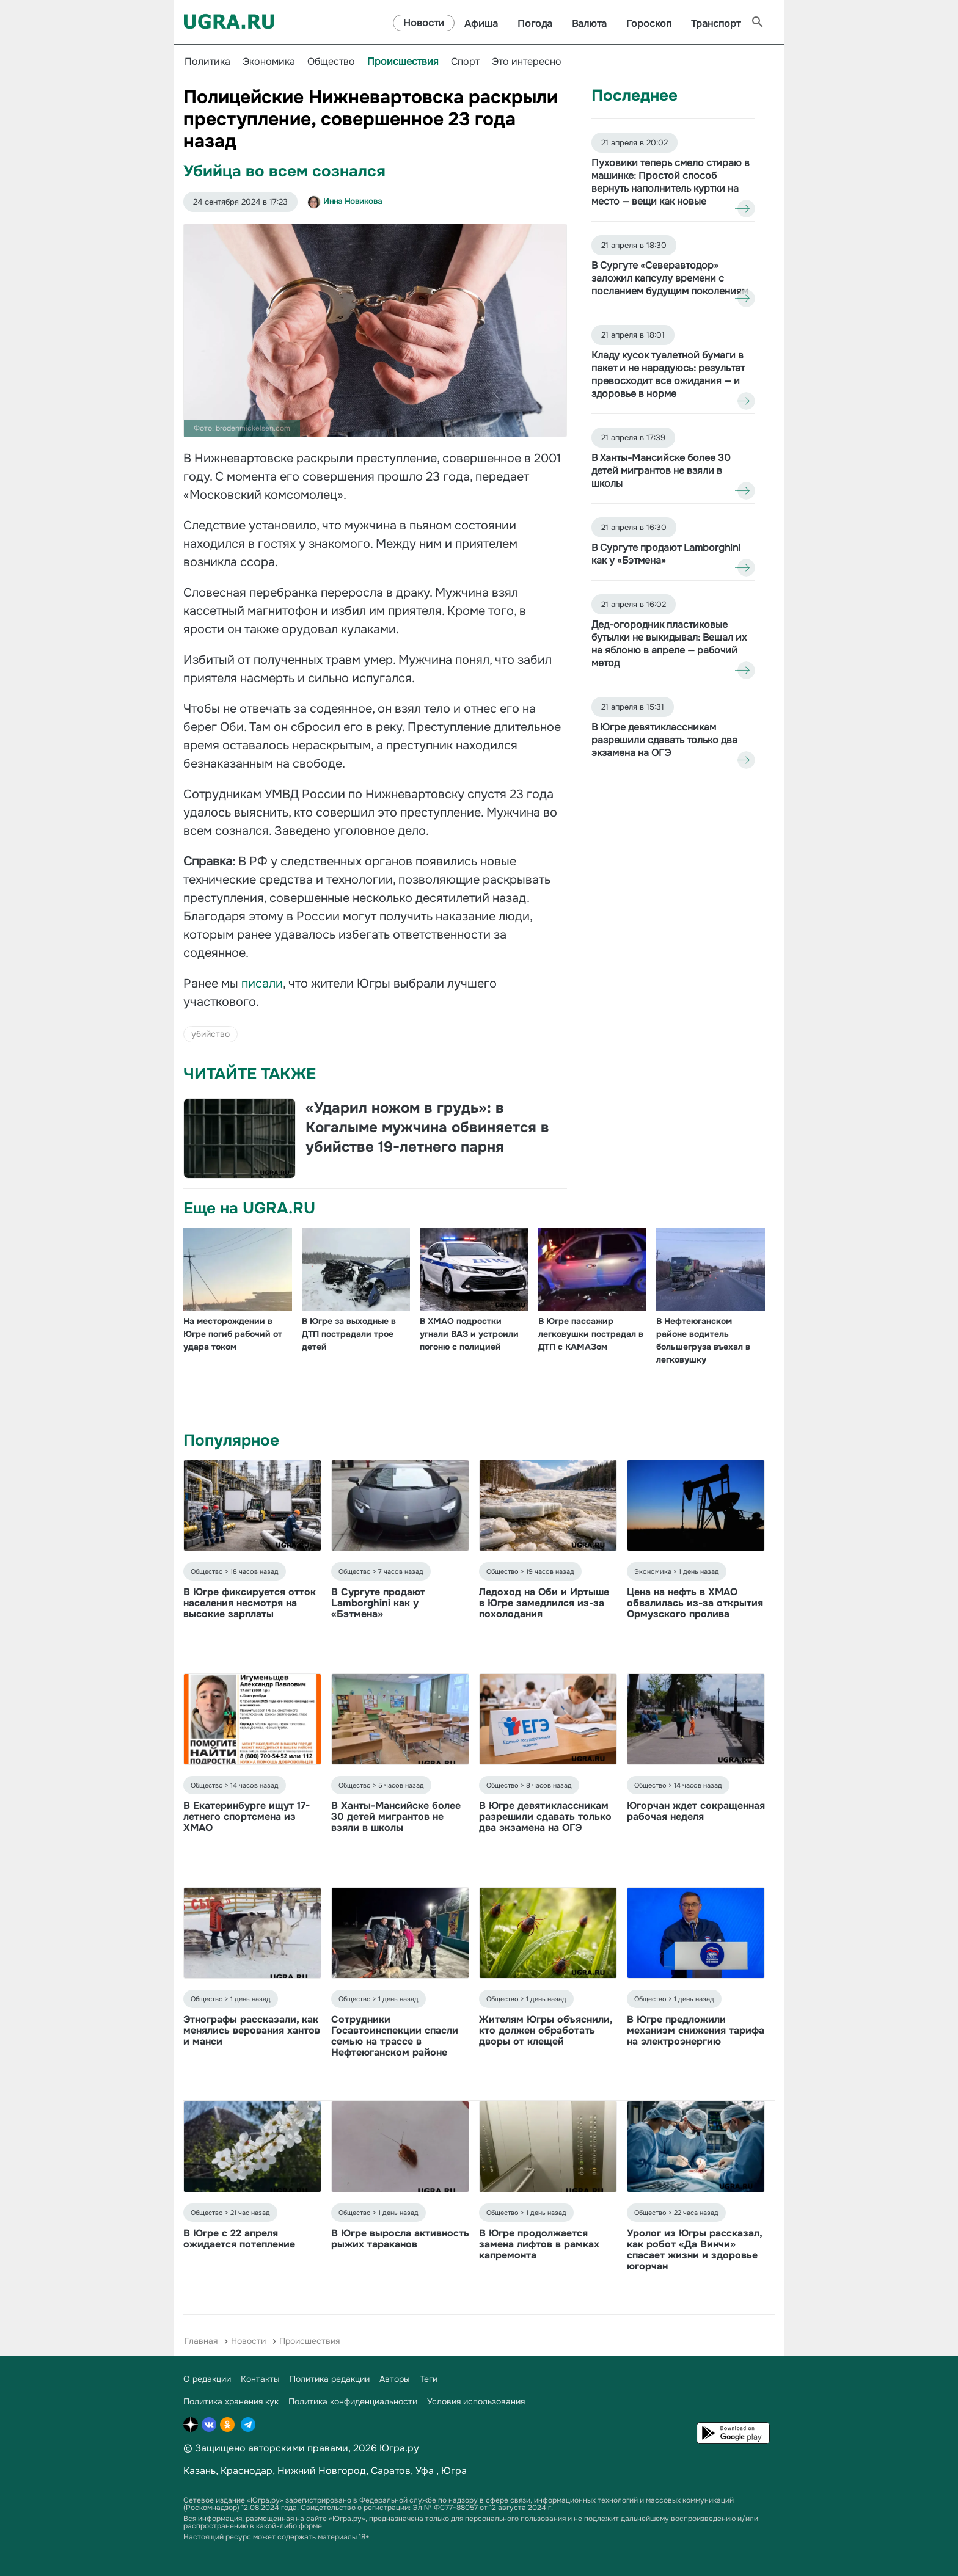  Describe the element at coordinates (589, 23) in the screenshot. I see `Валюта` at that location.